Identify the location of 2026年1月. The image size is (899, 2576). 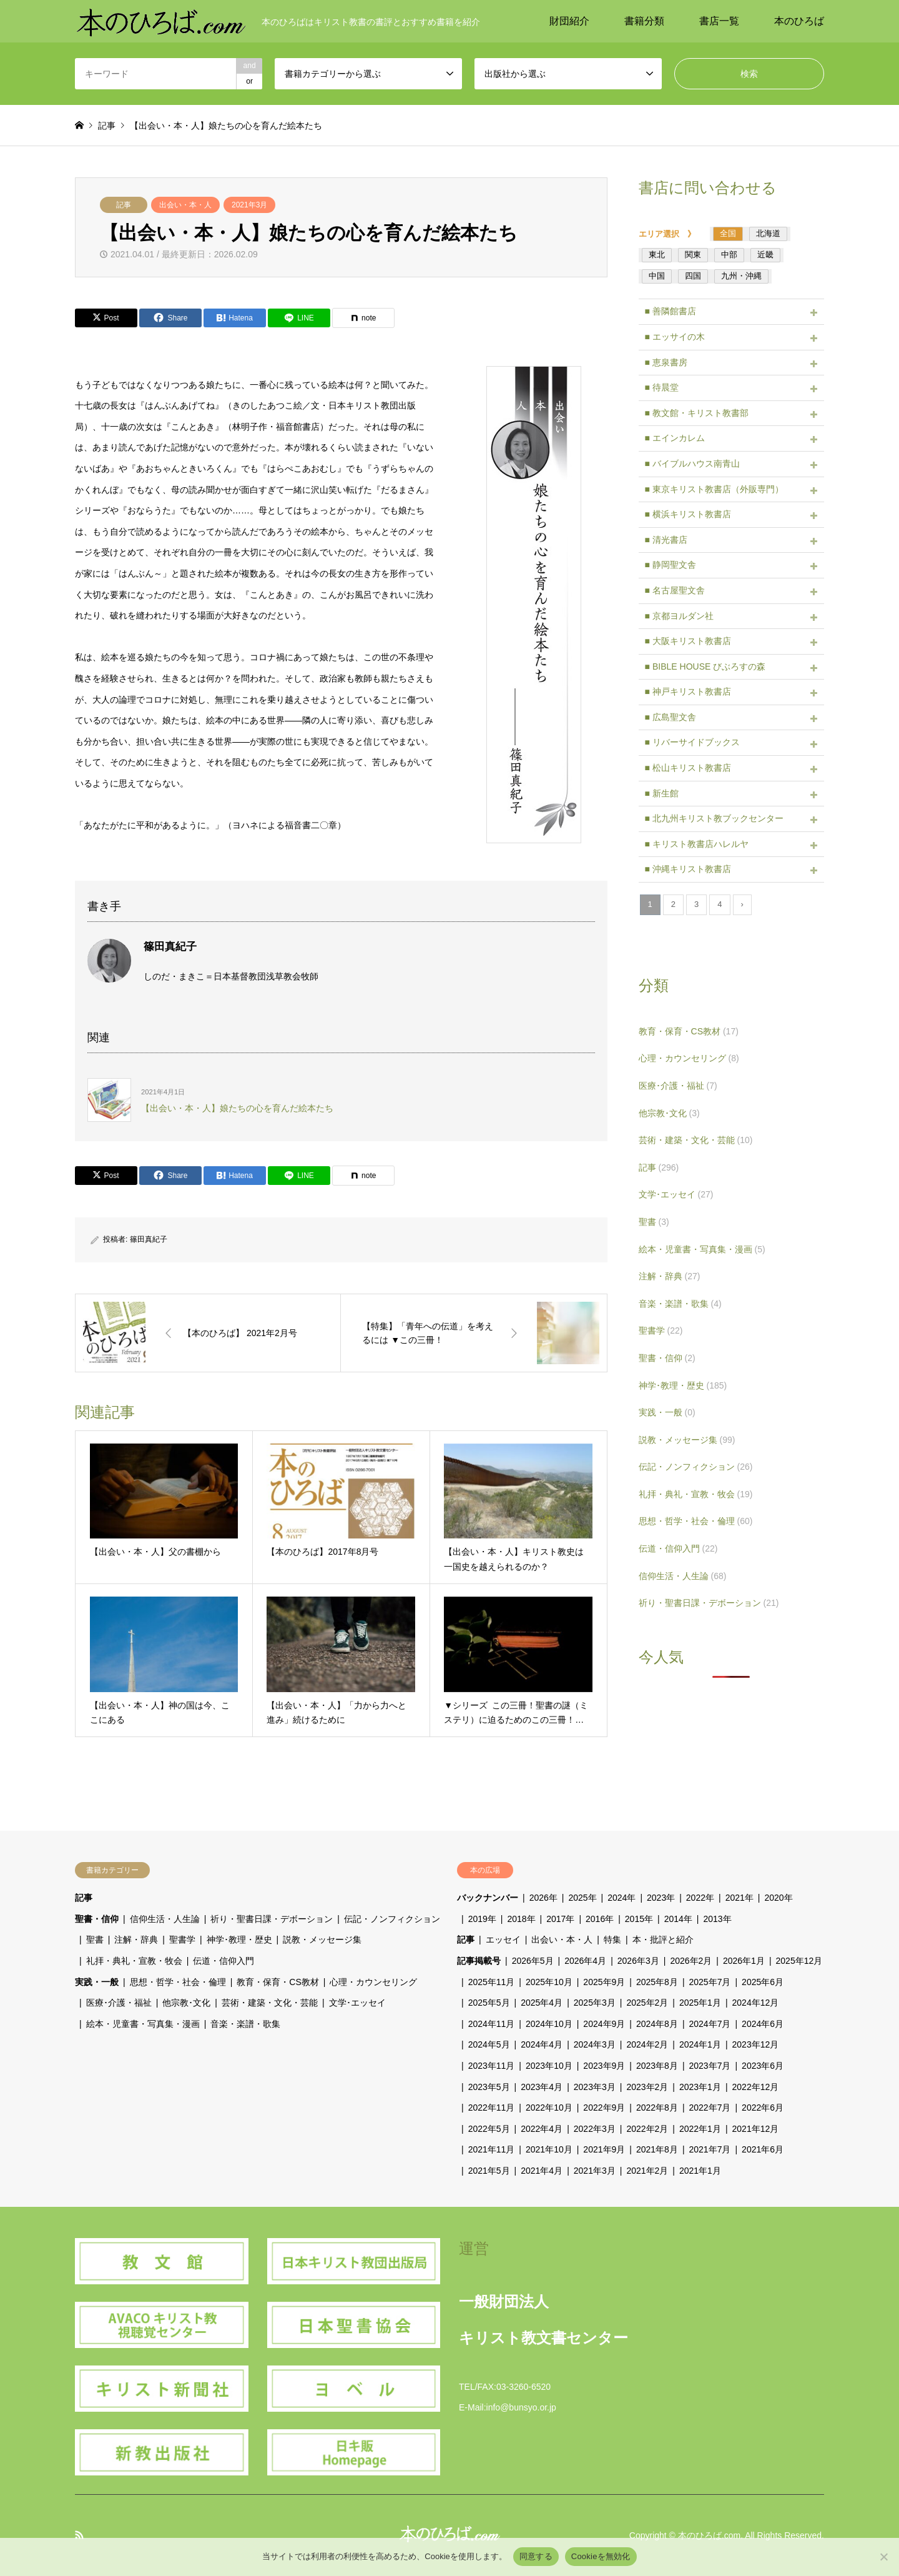
(744, 1961).